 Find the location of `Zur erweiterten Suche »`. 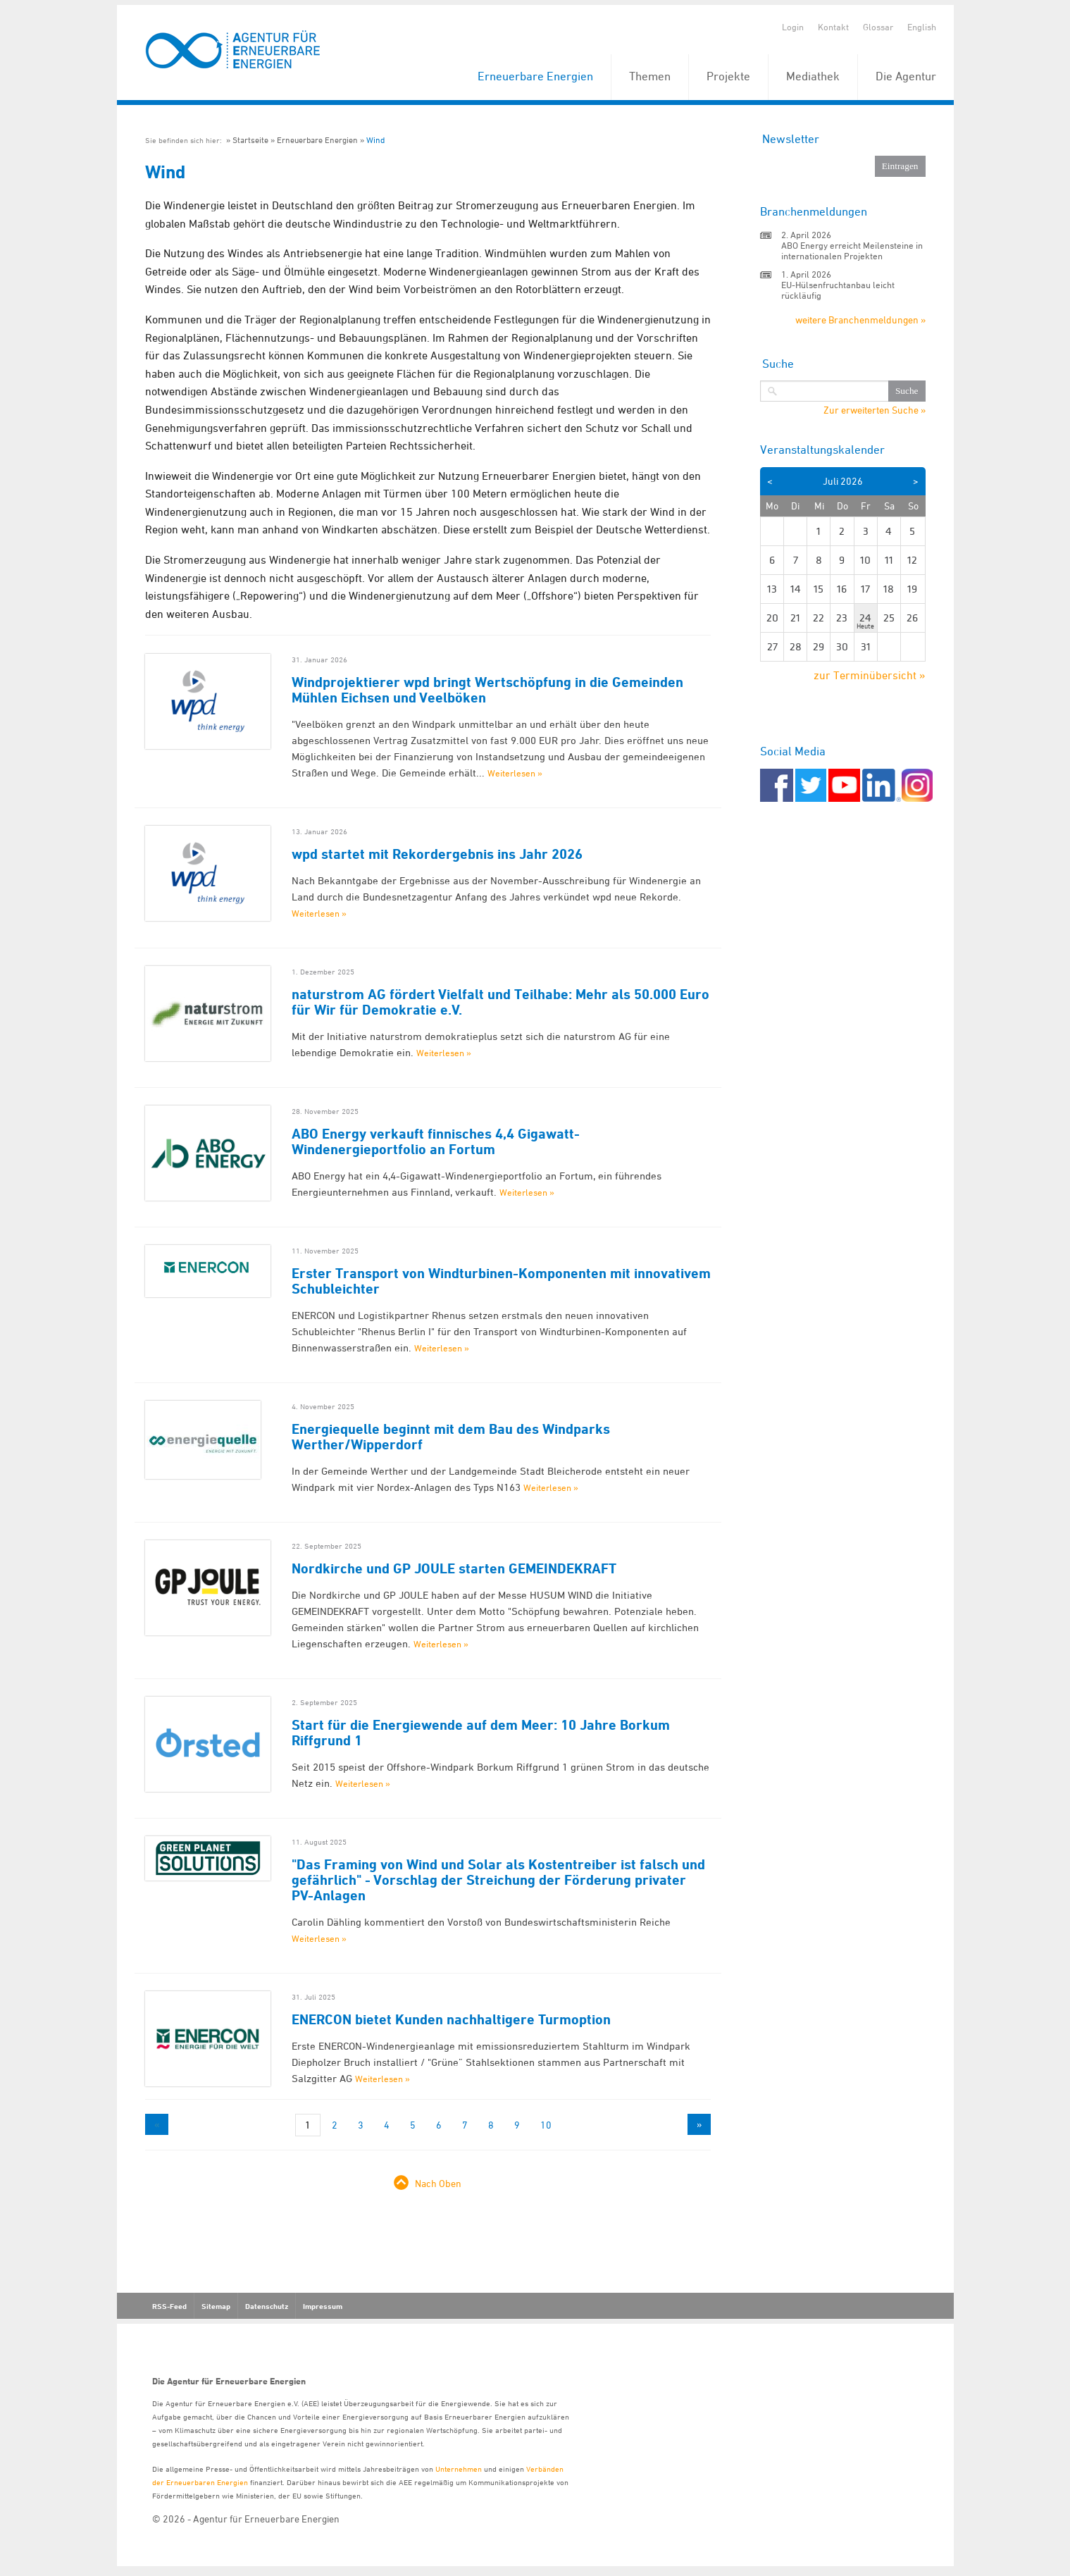

Zur erweiterten Suche » is located at coordinates (874, 410).